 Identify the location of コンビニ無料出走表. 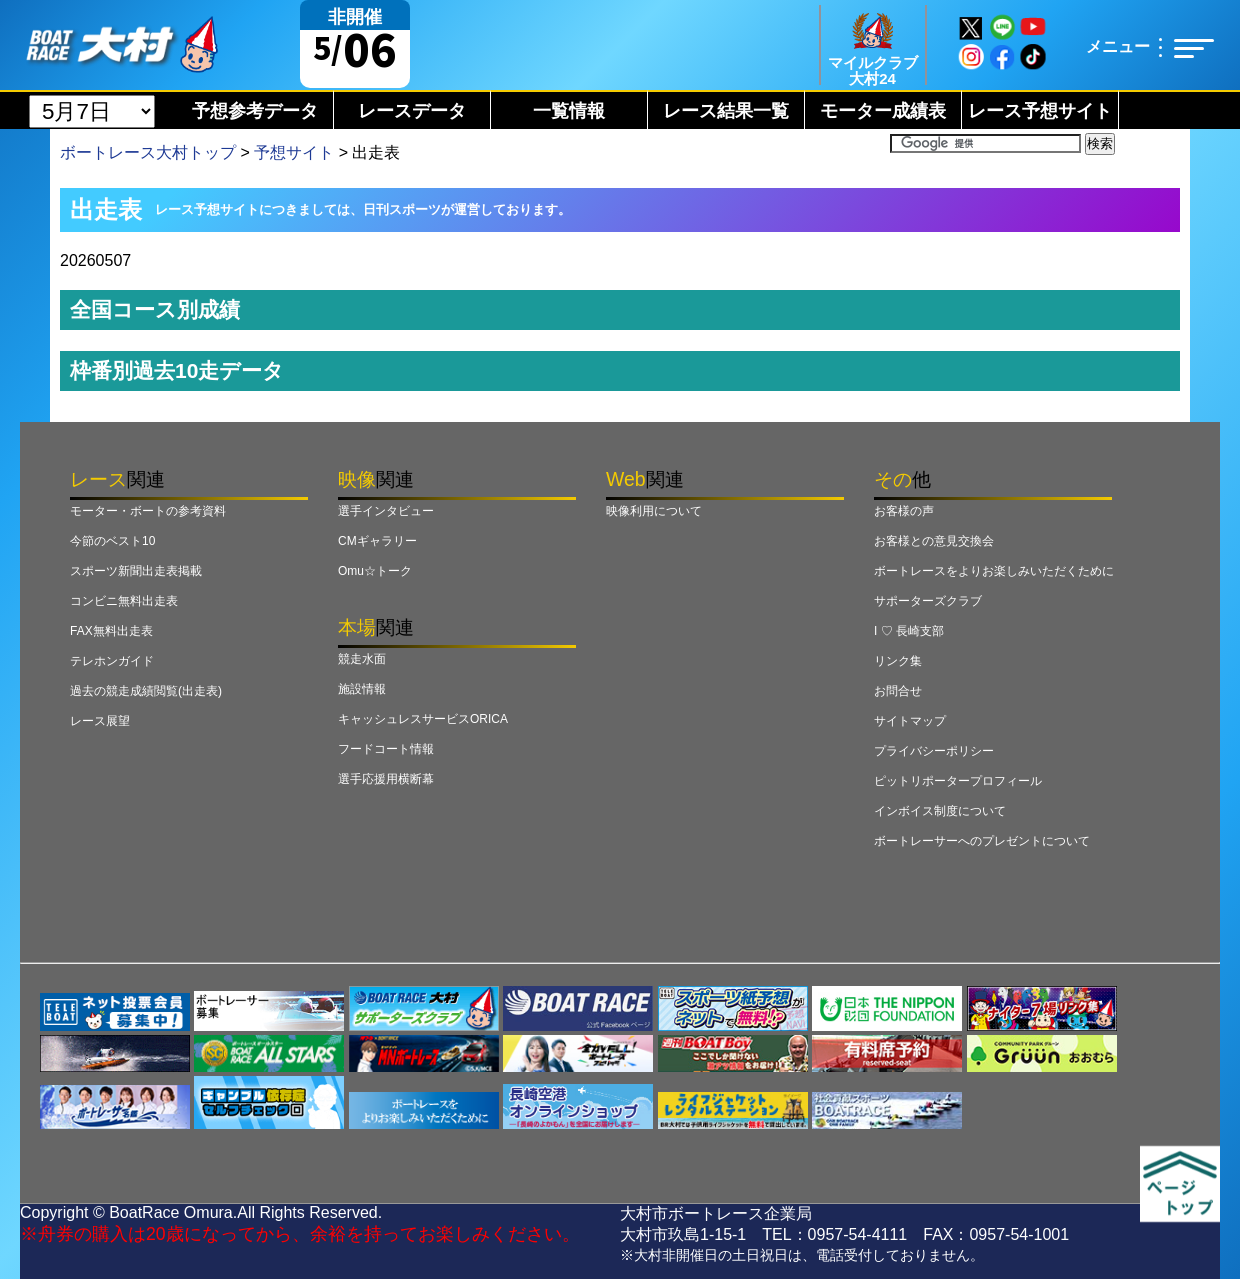
(124, 601).